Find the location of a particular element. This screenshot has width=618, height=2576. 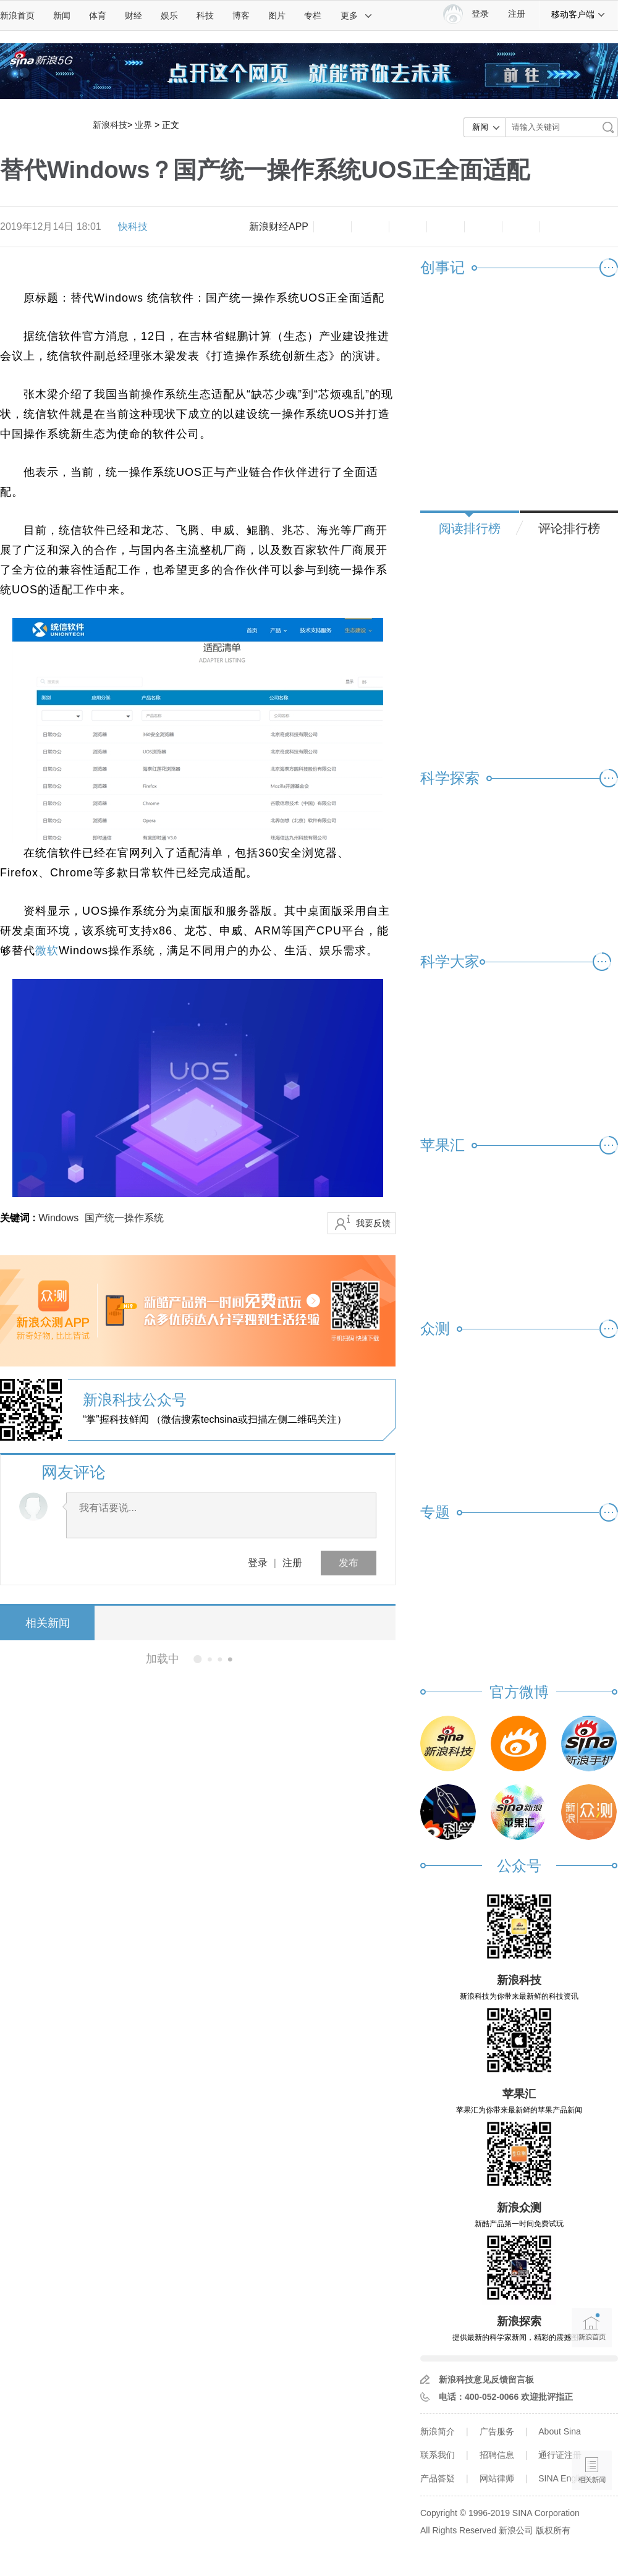

财经 is located at coordinates (133, 15).